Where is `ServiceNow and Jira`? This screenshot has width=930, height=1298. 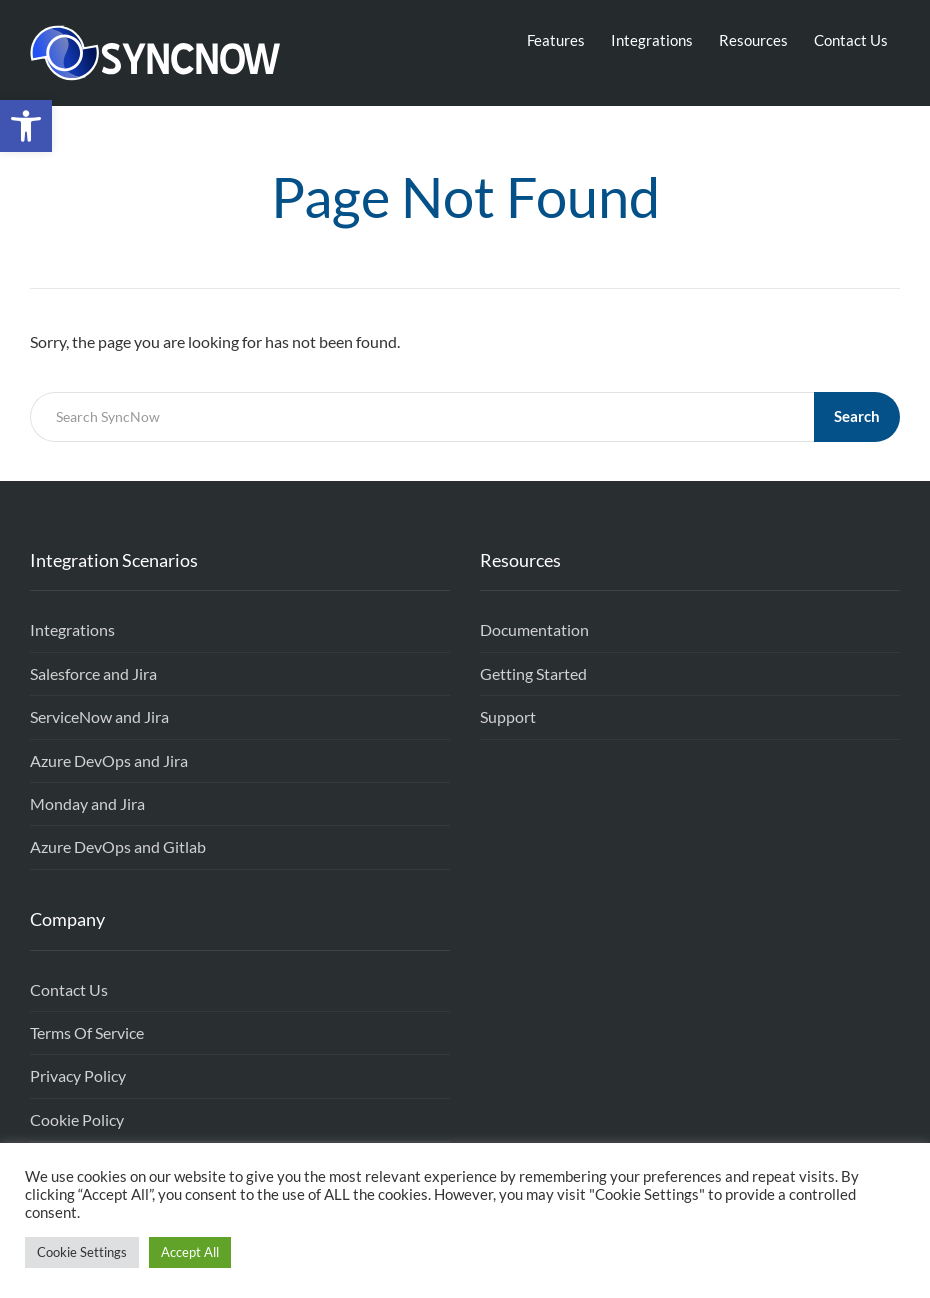 ServiceNow and Jira is located at coordinates (99, 716).